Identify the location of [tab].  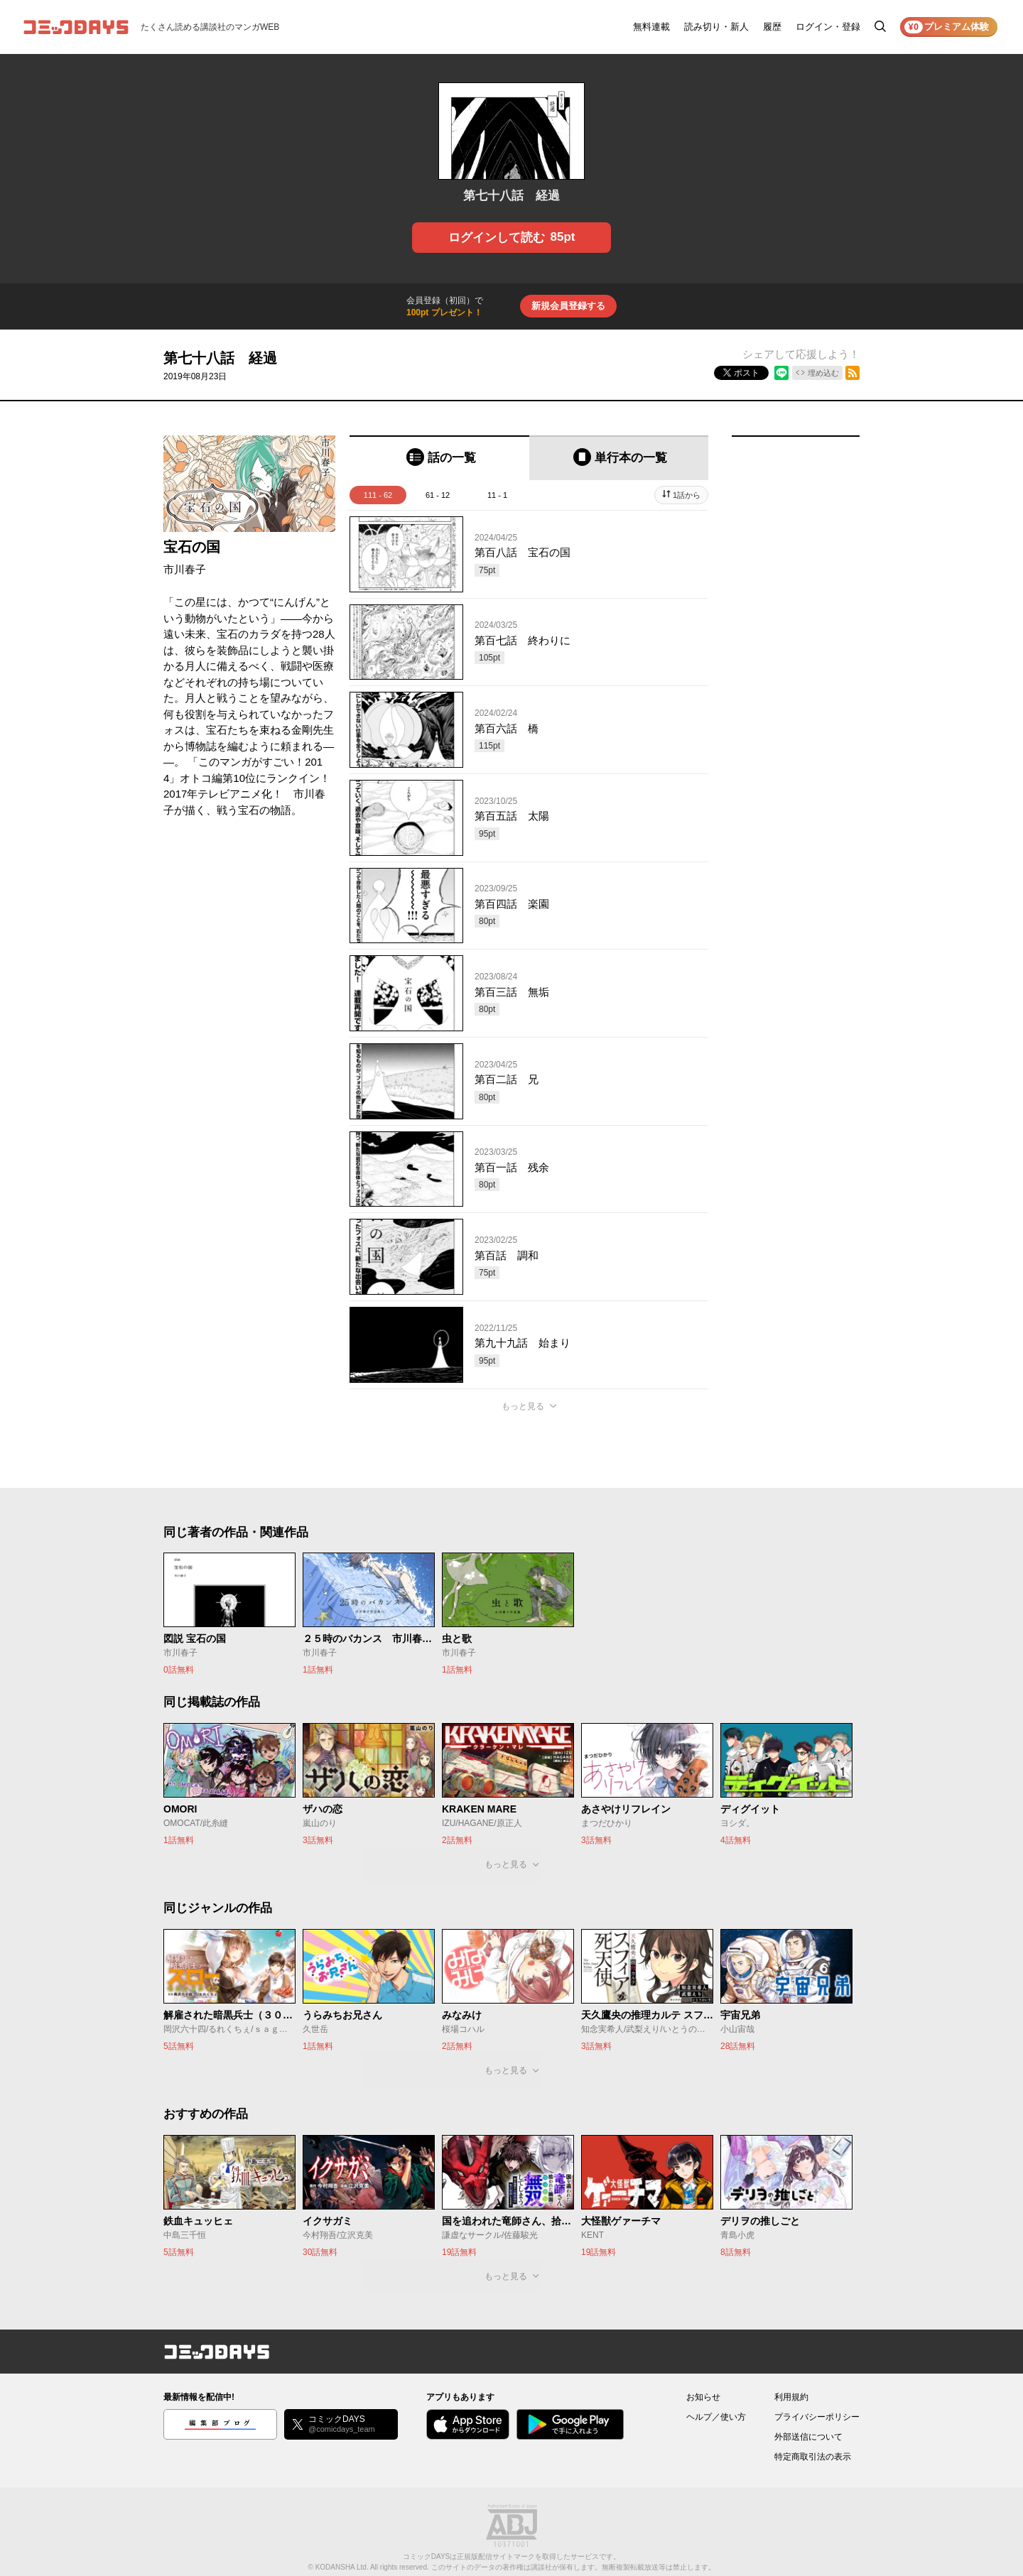
(439, 457).